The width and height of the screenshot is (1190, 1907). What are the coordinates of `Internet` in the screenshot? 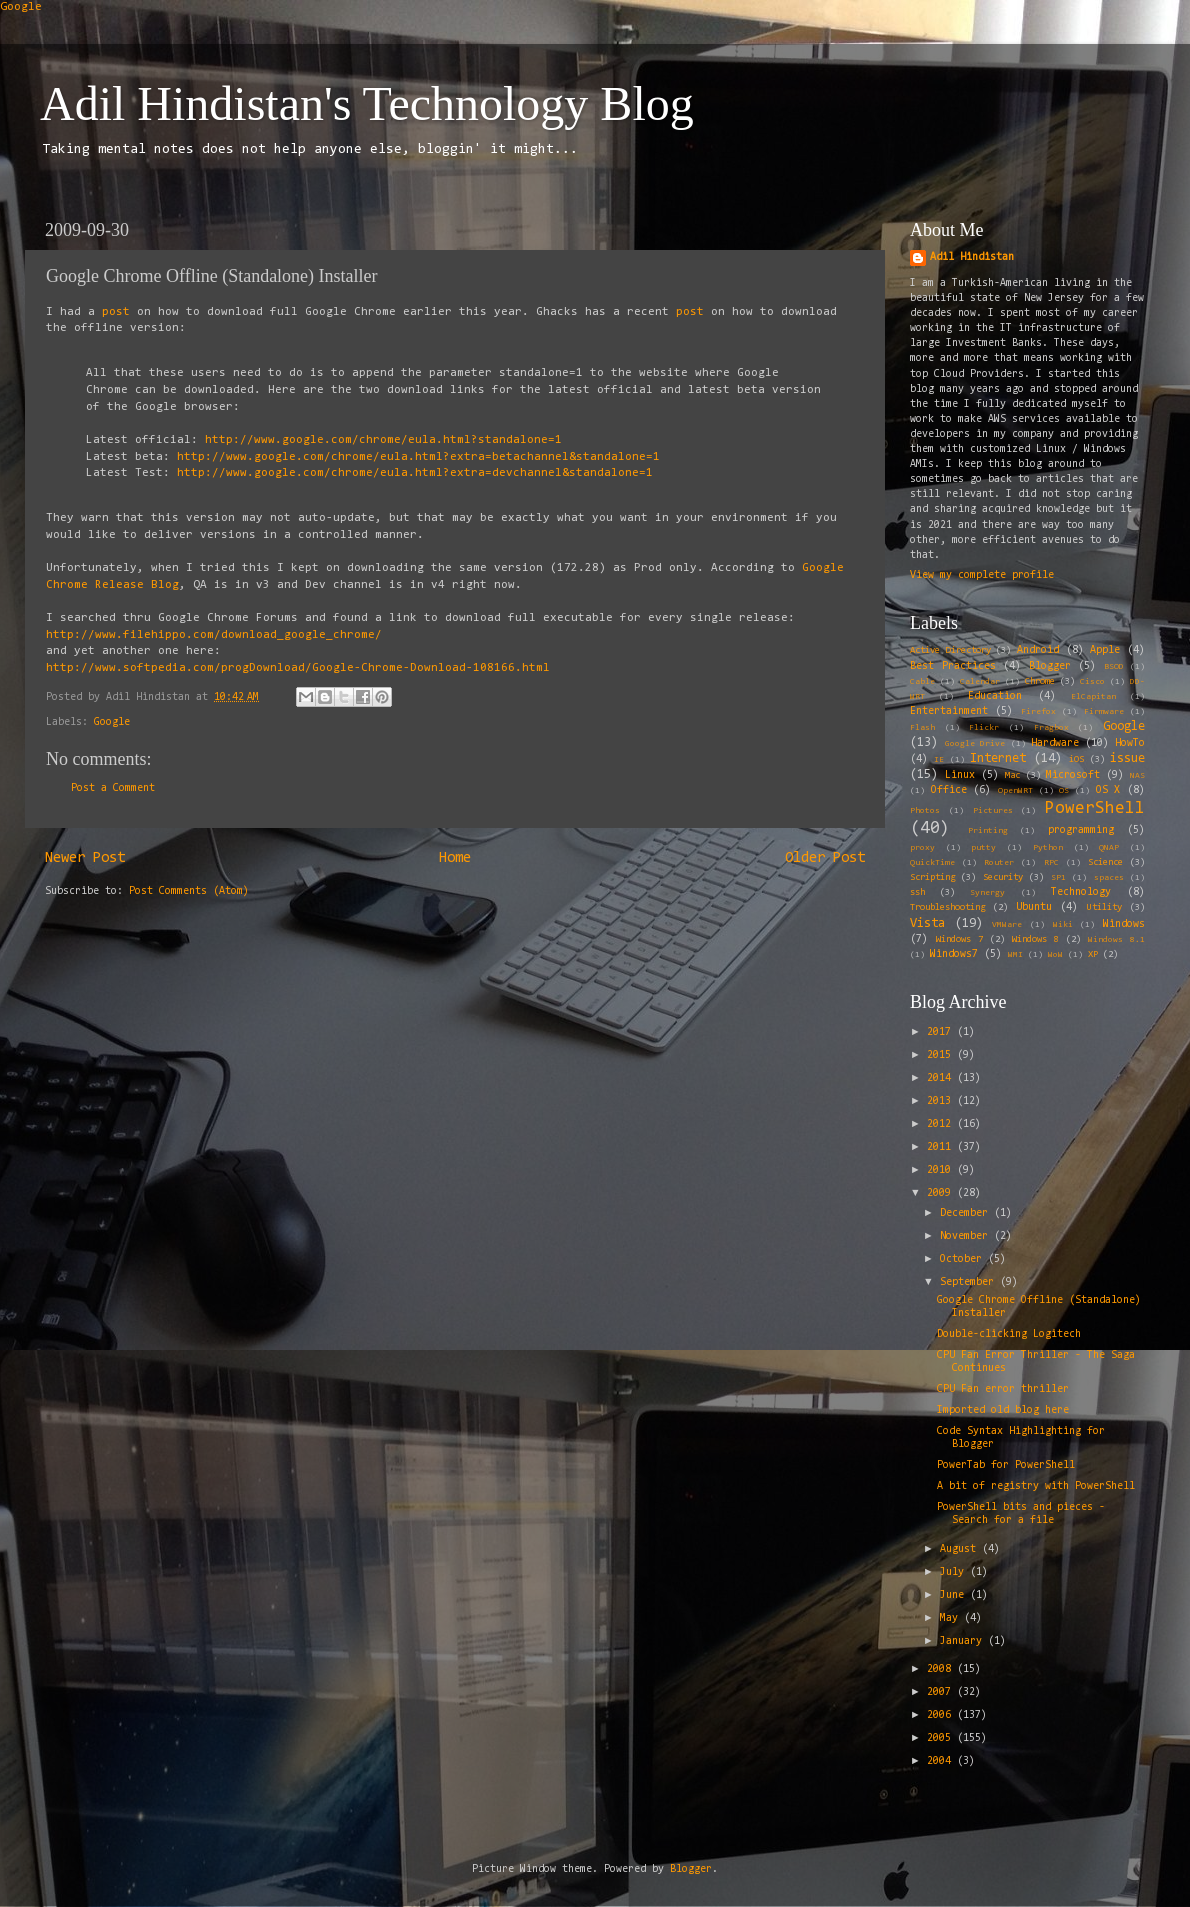 It's located at (998, 758).